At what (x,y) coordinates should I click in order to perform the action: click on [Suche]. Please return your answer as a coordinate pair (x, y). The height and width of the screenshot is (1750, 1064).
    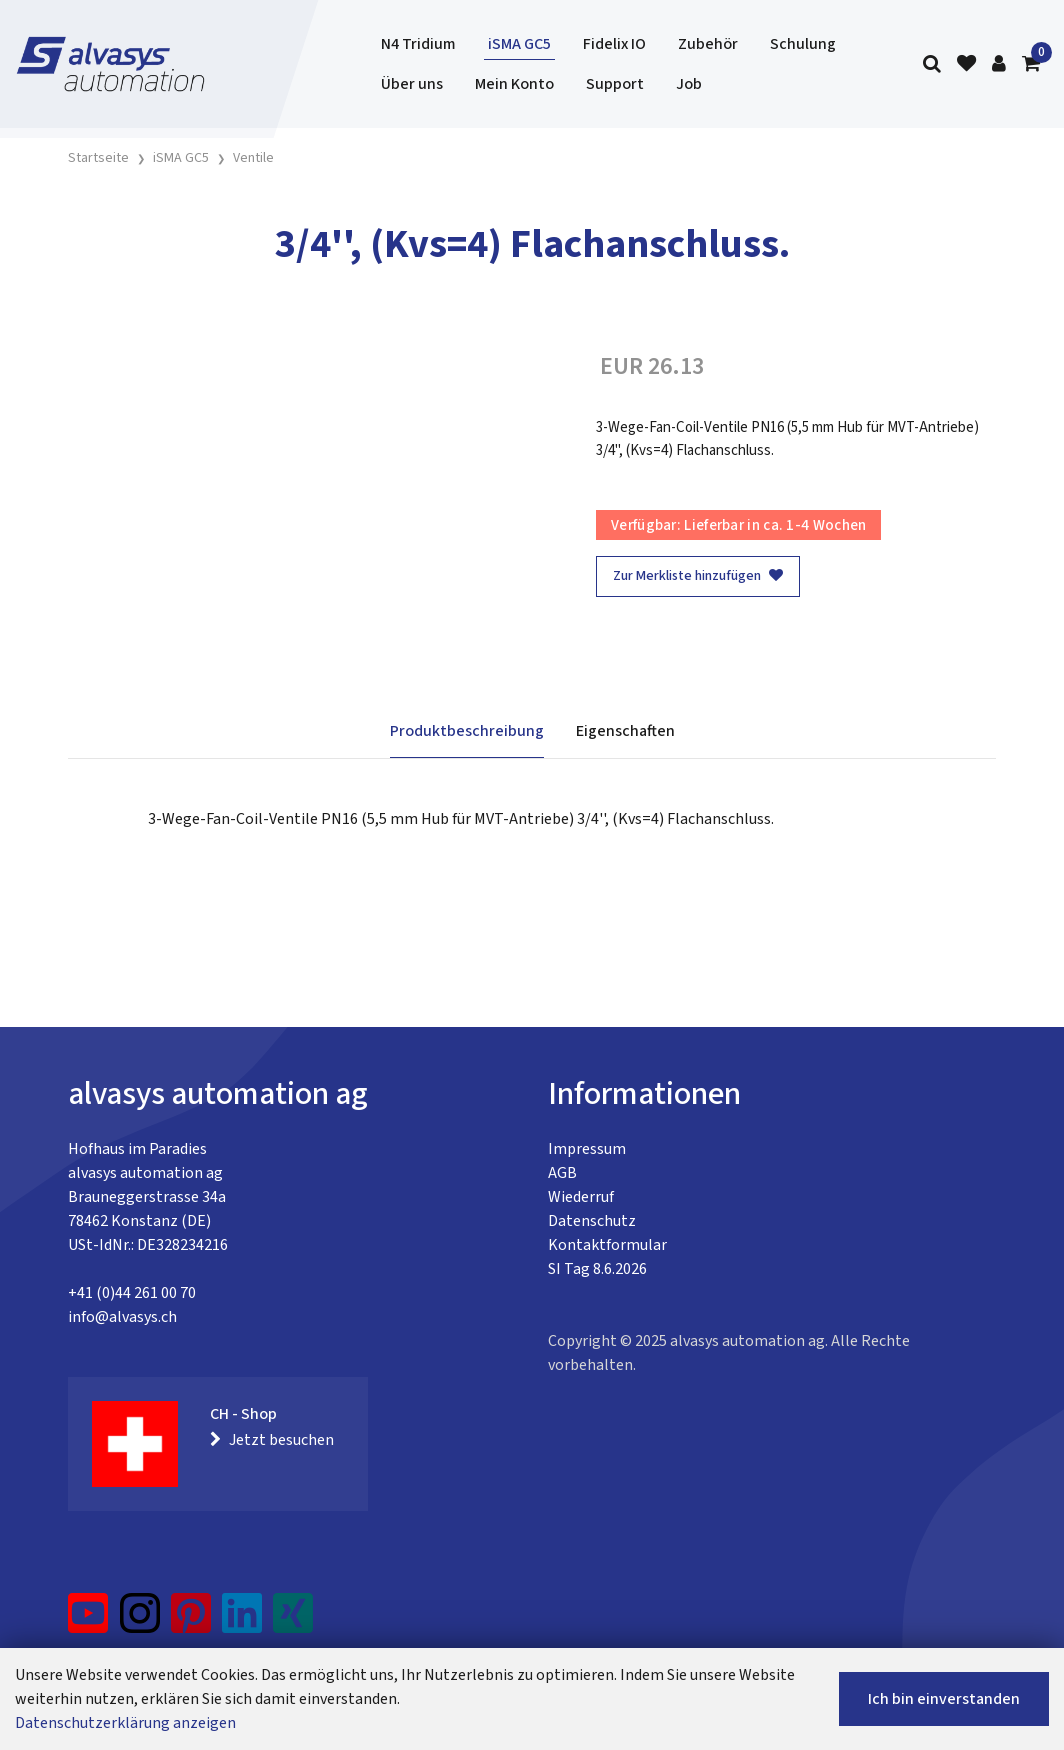
    Looking at the image, I should click on (932, 64).